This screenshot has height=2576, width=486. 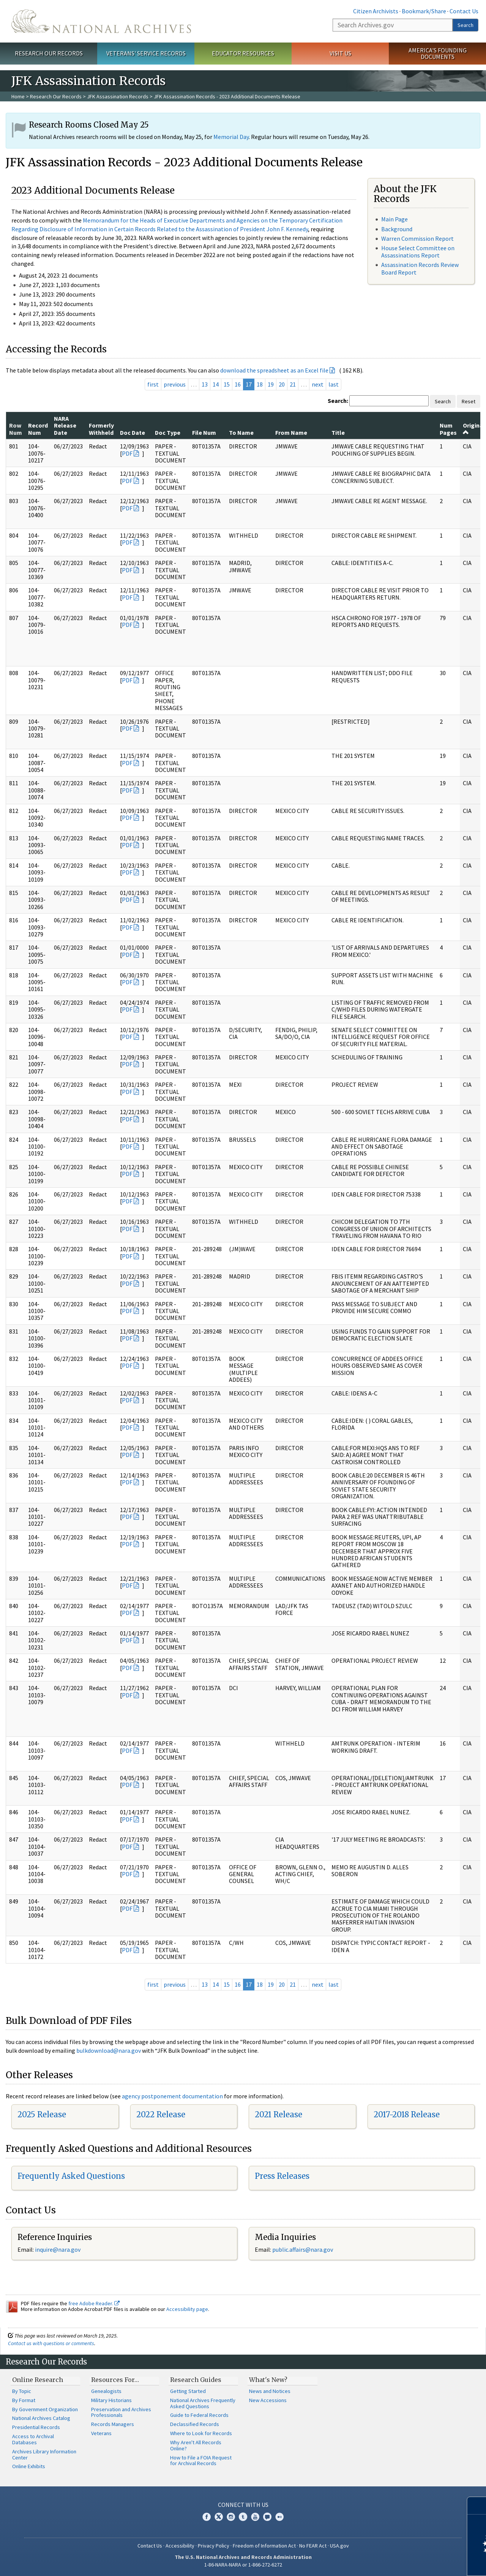 What do you see at coordinates (417, 251) in the screenshot?
I see `House Select Committee on Assassinations Report` at bounding box center [417, 251].